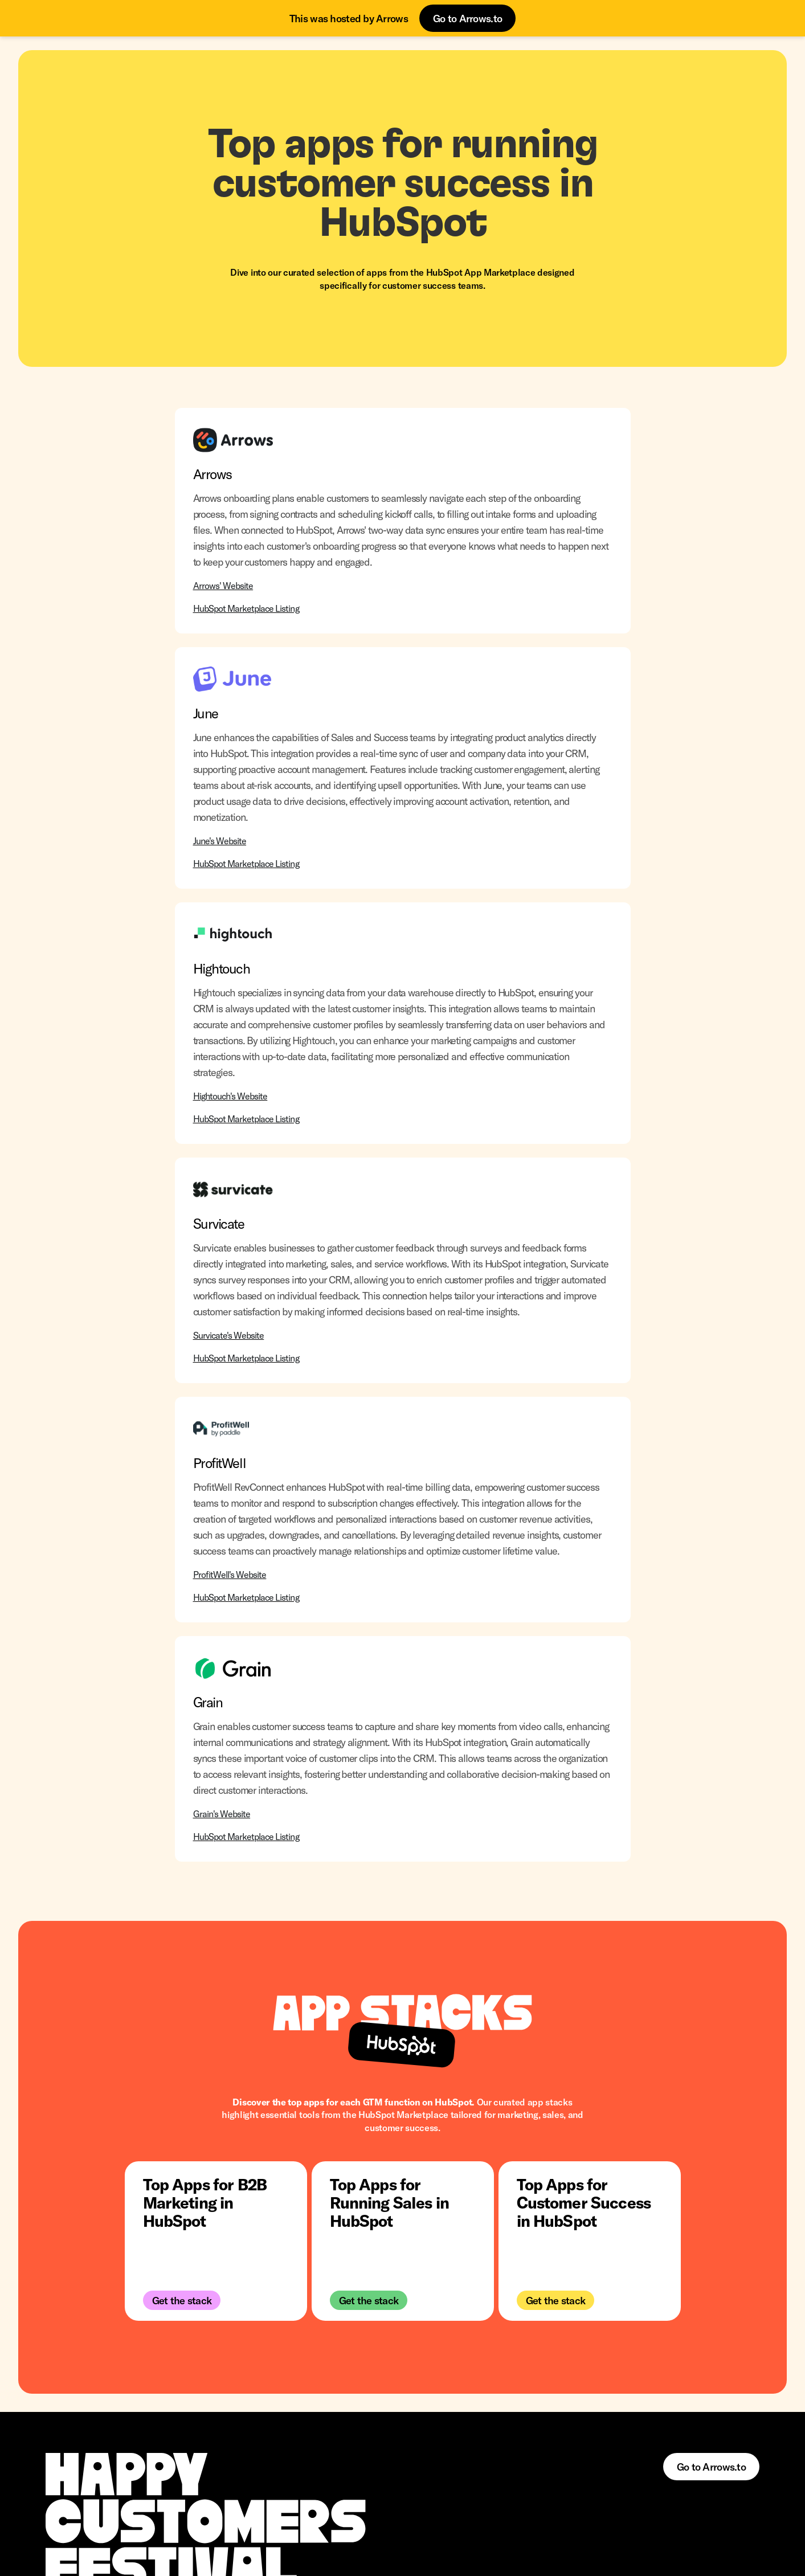 This screenshot has height=2576, width=805. What do you see at coordinates (246, 608) in the screenshot?
I see `HubSpot Marketplace Listing` at bounding box center [246, 608].